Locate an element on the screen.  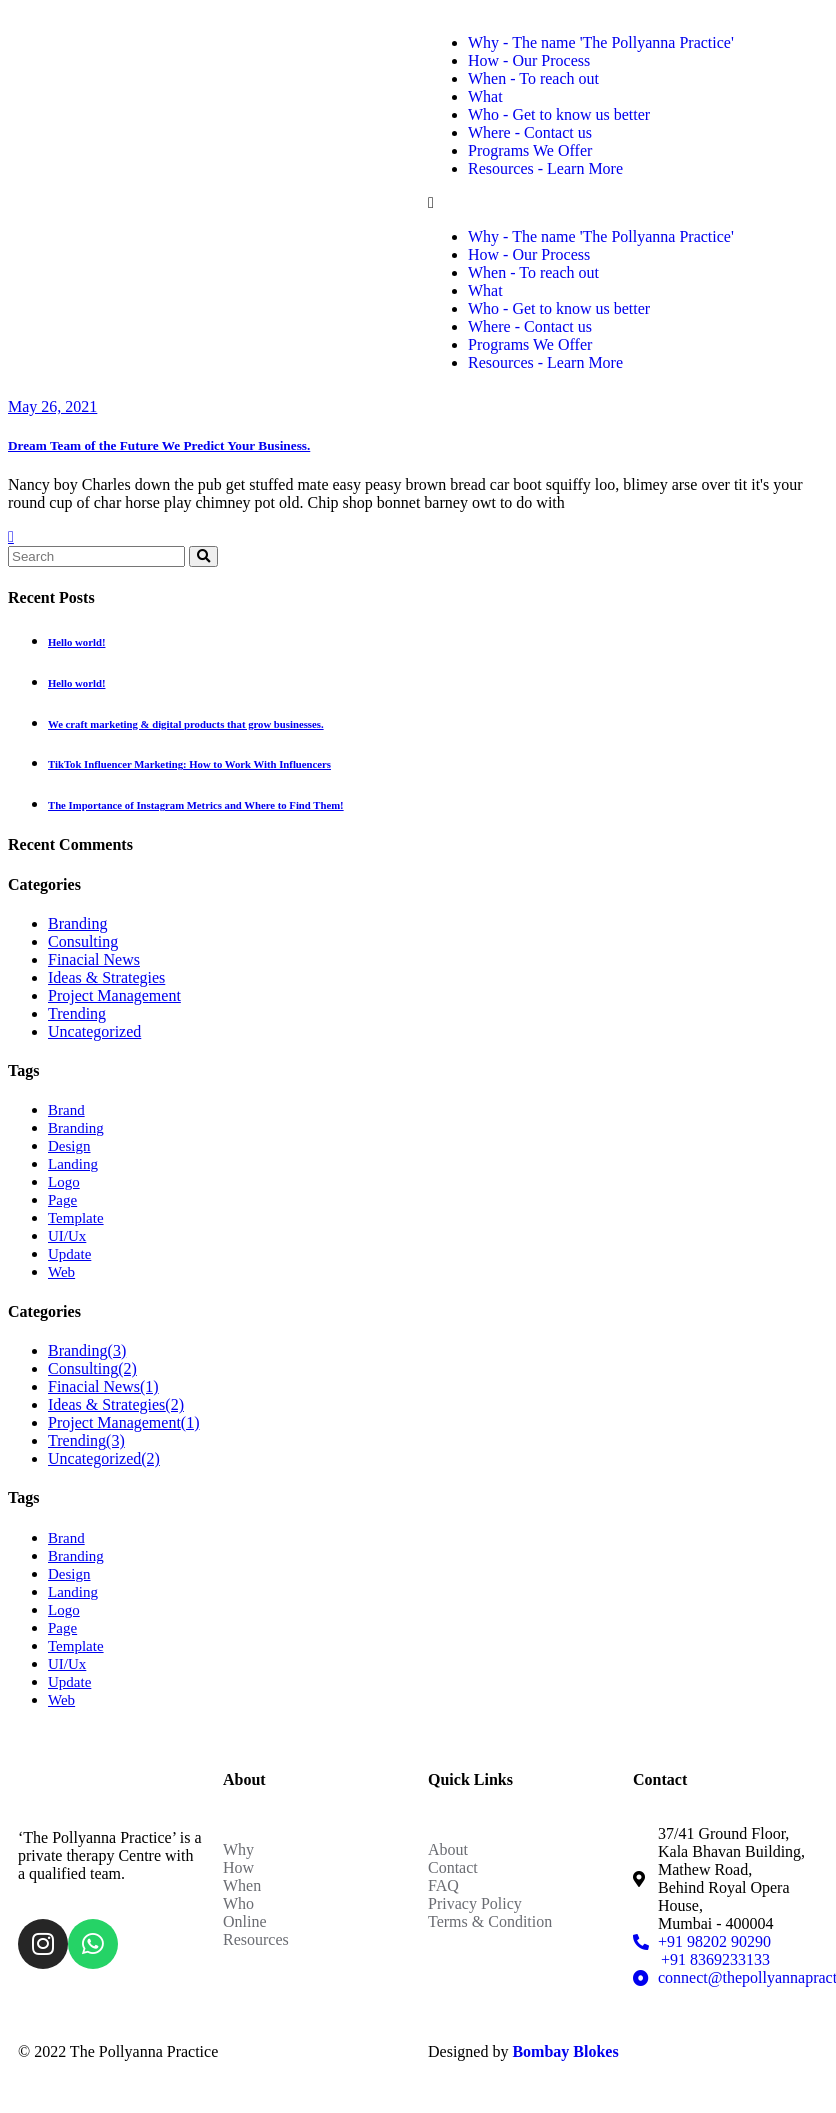
How - Our Process is located at coordinates (529, 60).